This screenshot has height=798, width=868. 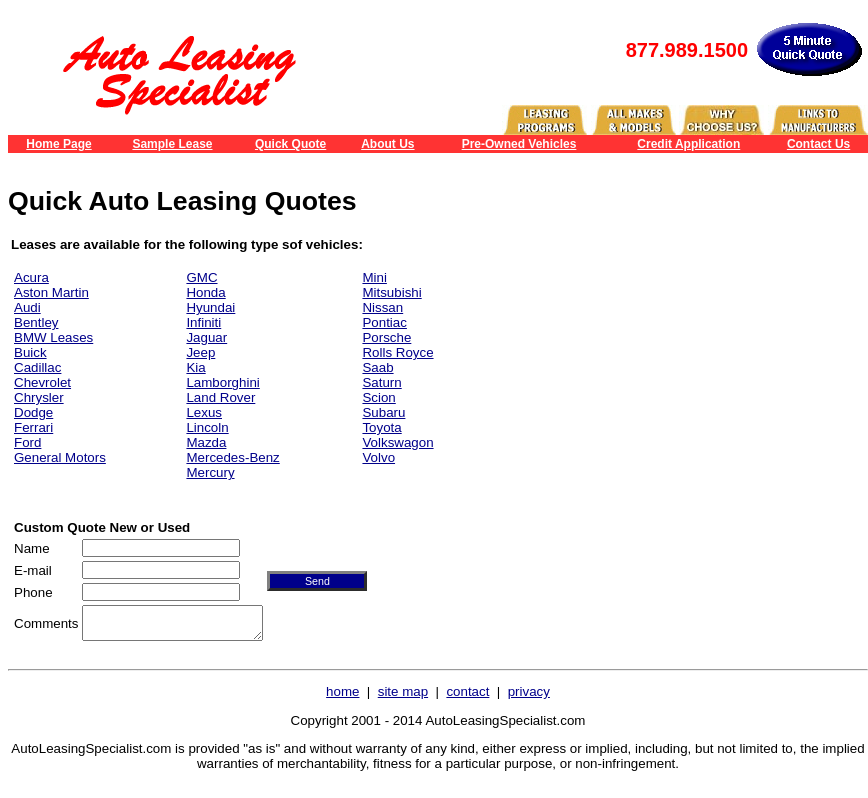 I want to click on Subaru, so click(x=383, y=412).